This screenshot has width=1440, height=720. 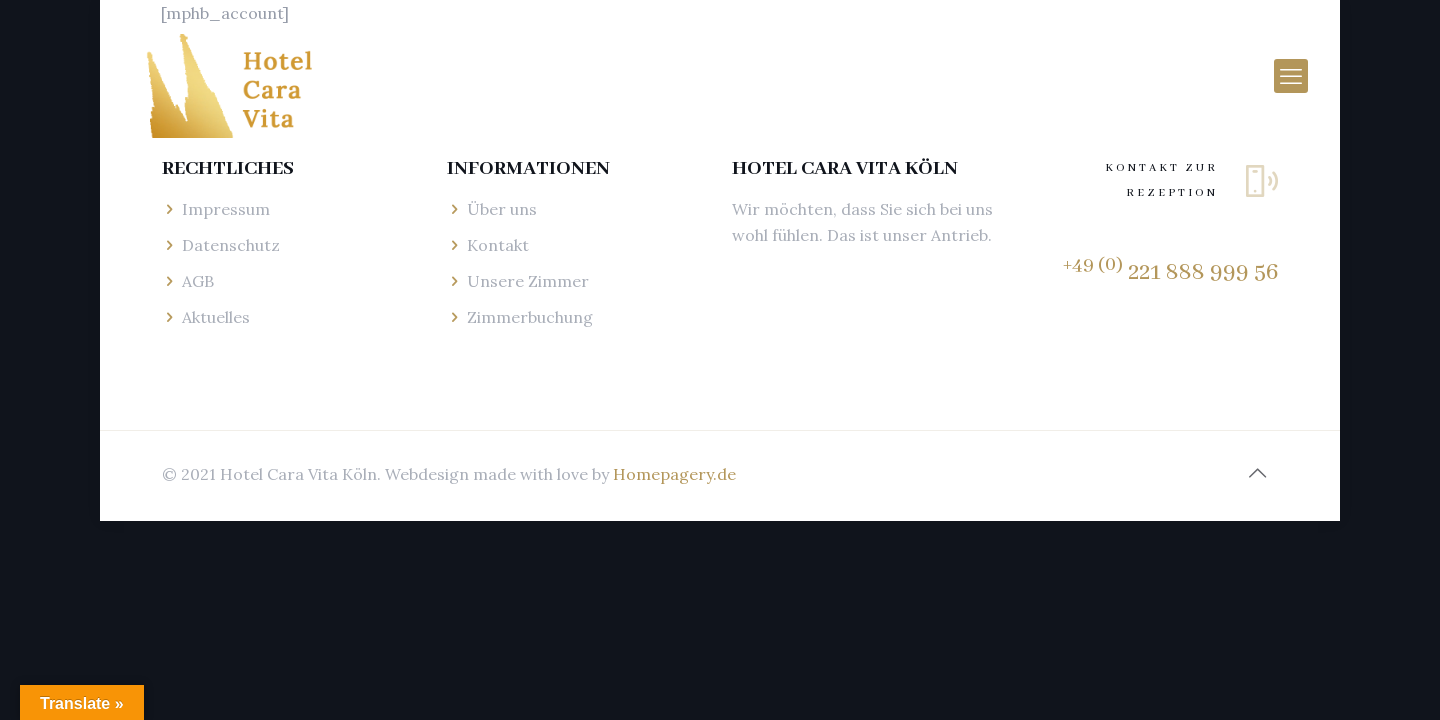 What do you see at coordinates (528, 281) in the screenshot?
I see `Unsere Zimmer` at bounding box center [528, 281].